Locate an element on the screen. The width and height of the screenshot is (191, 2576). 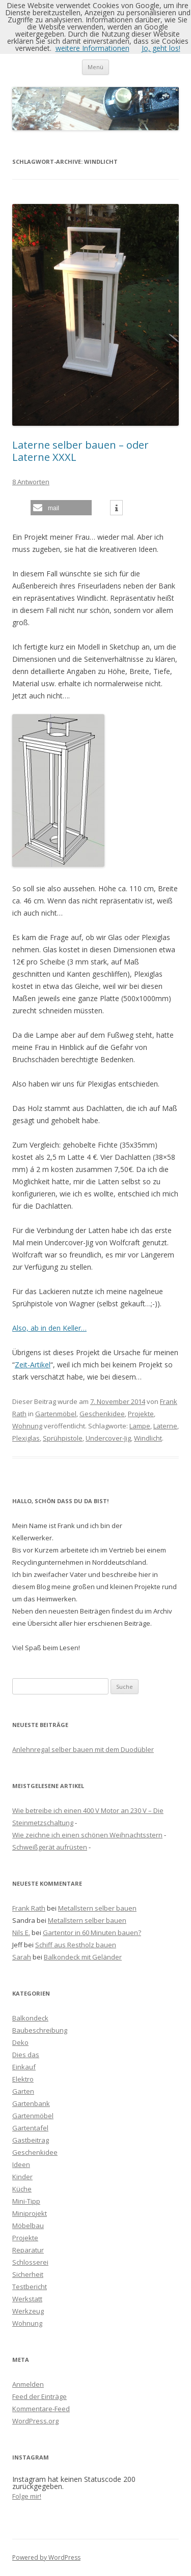
Laterne selber bauen – oder Laterne XXXL is located at coordinates (80, 451).